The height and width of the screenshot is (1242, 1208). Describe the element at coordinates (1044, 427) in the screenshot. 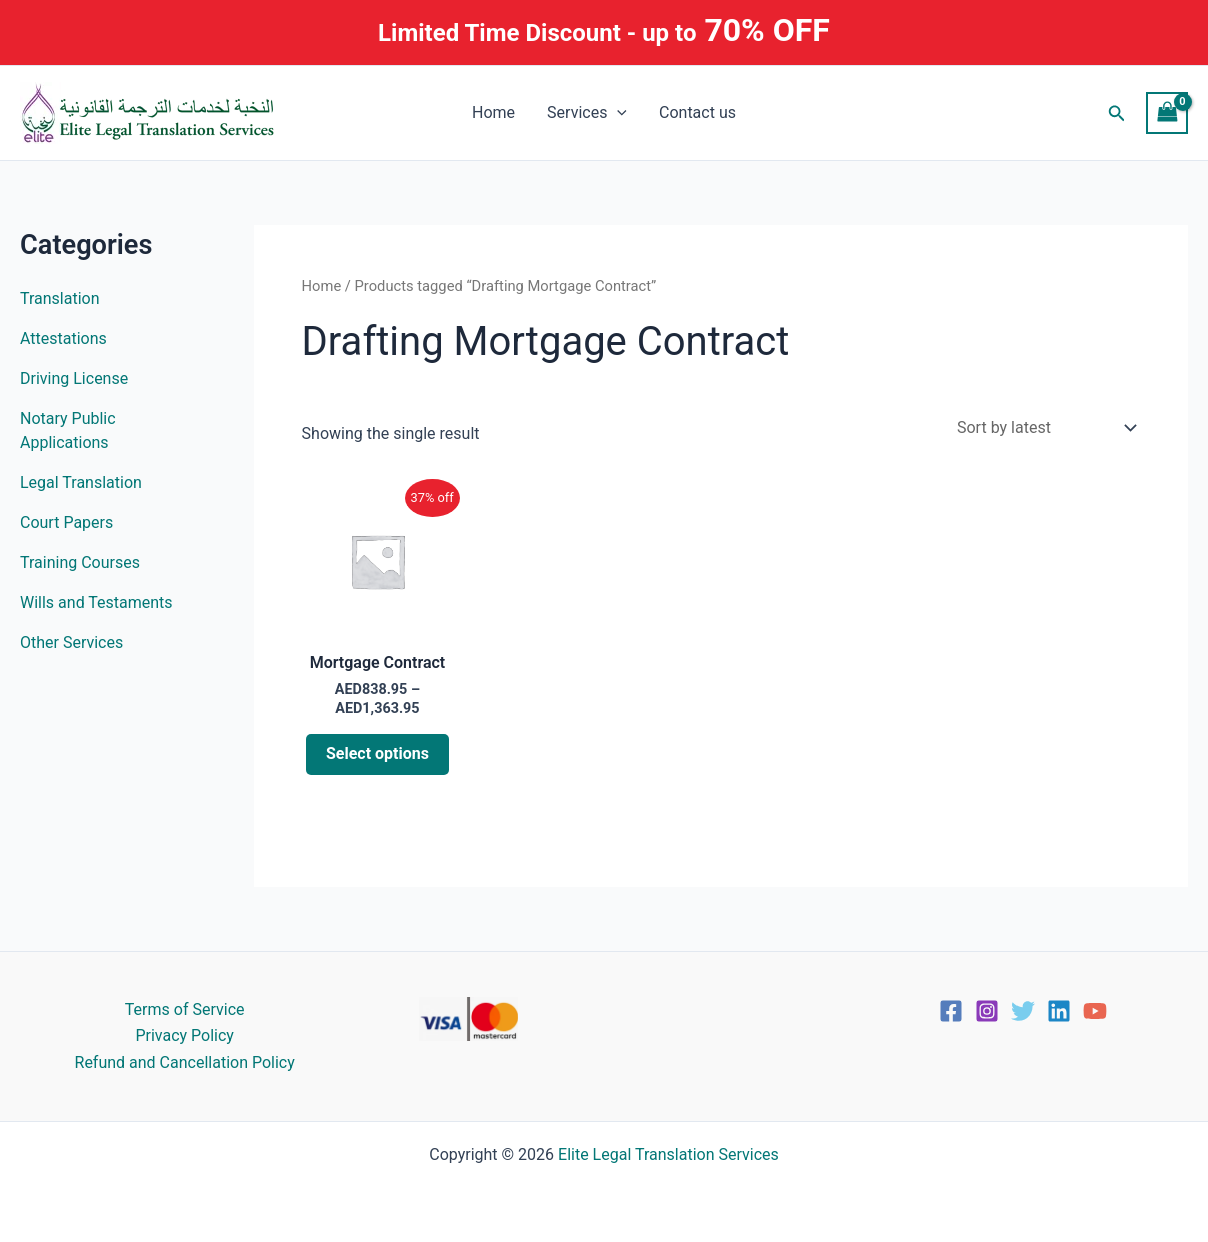

I see `[Shop order]` at that location.